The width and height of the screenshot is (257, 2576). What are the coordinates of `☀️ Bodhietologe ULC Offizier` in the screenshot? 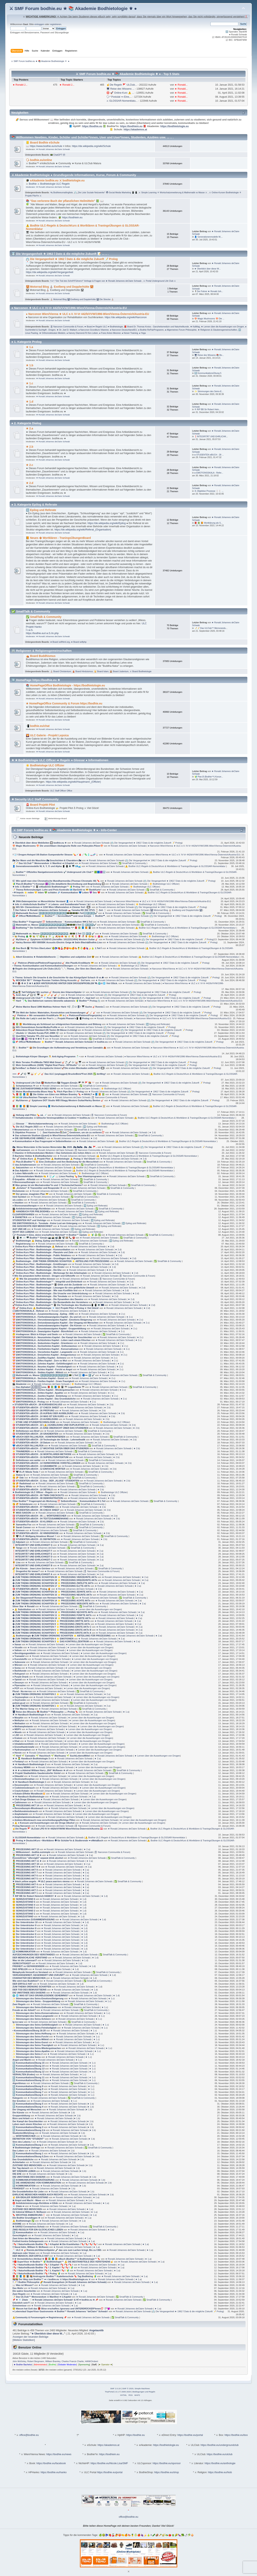 It's located at (45, 765).